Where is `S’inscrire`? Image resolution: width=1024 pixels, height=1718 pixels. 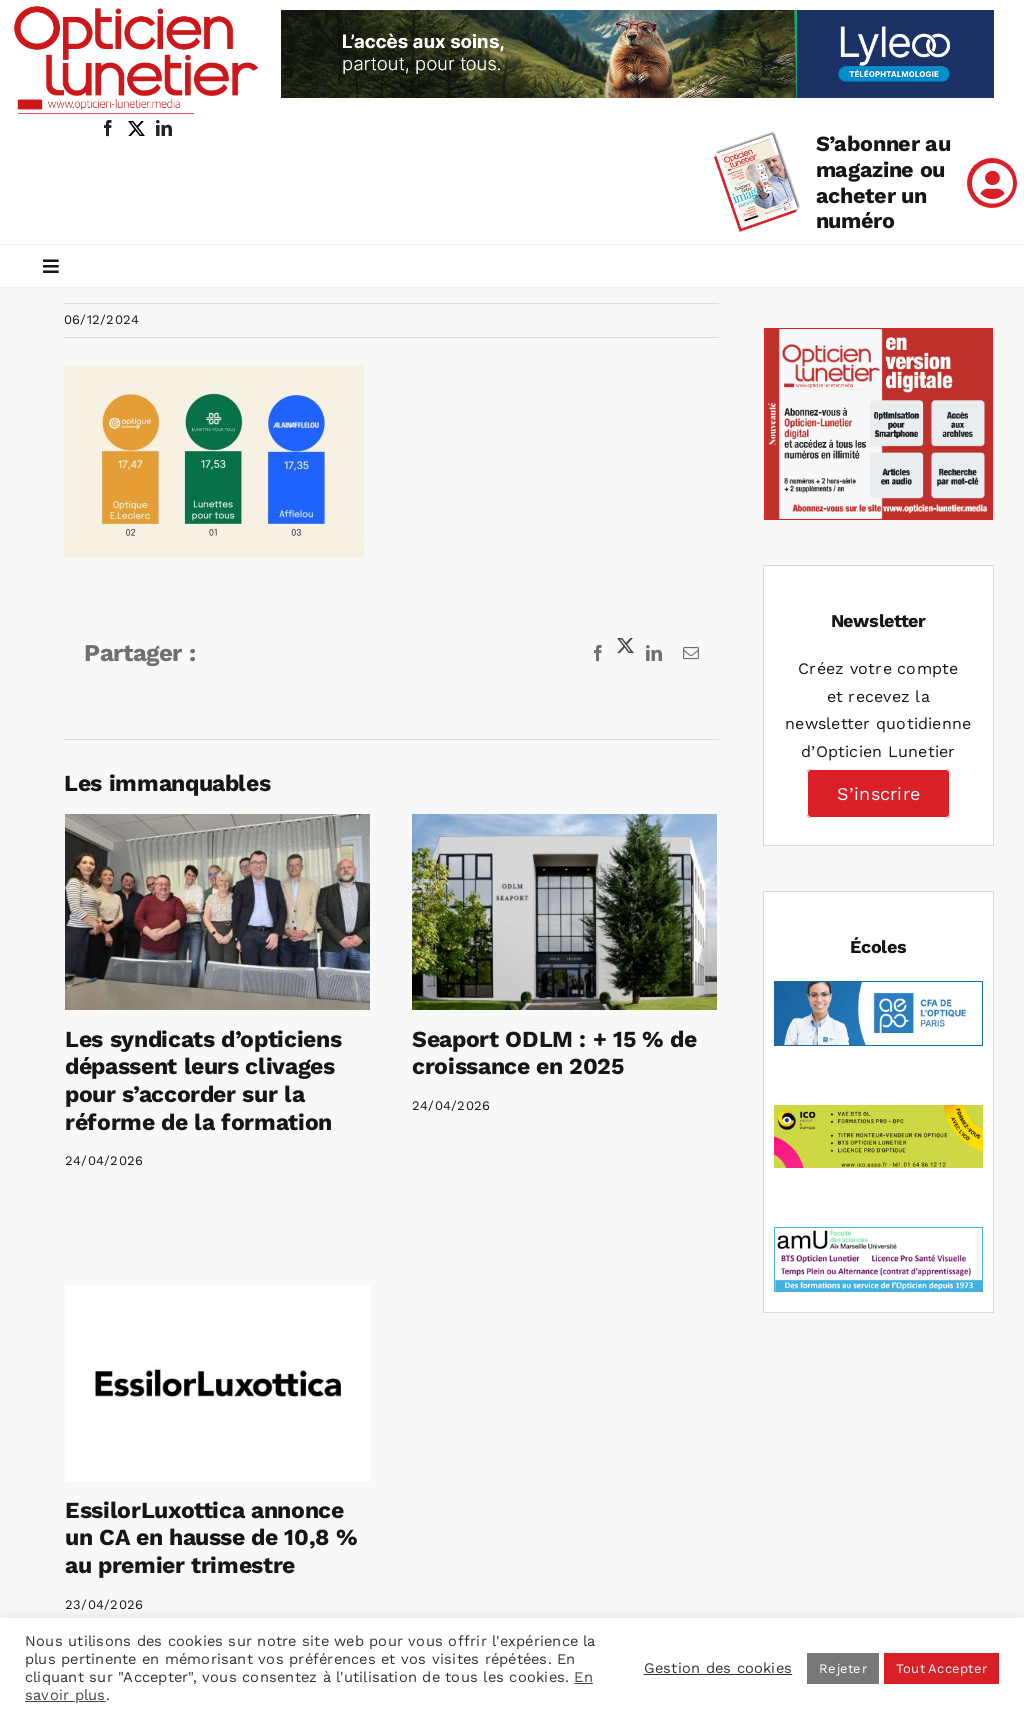
S’inscrire is located at coordinates (878, 793).